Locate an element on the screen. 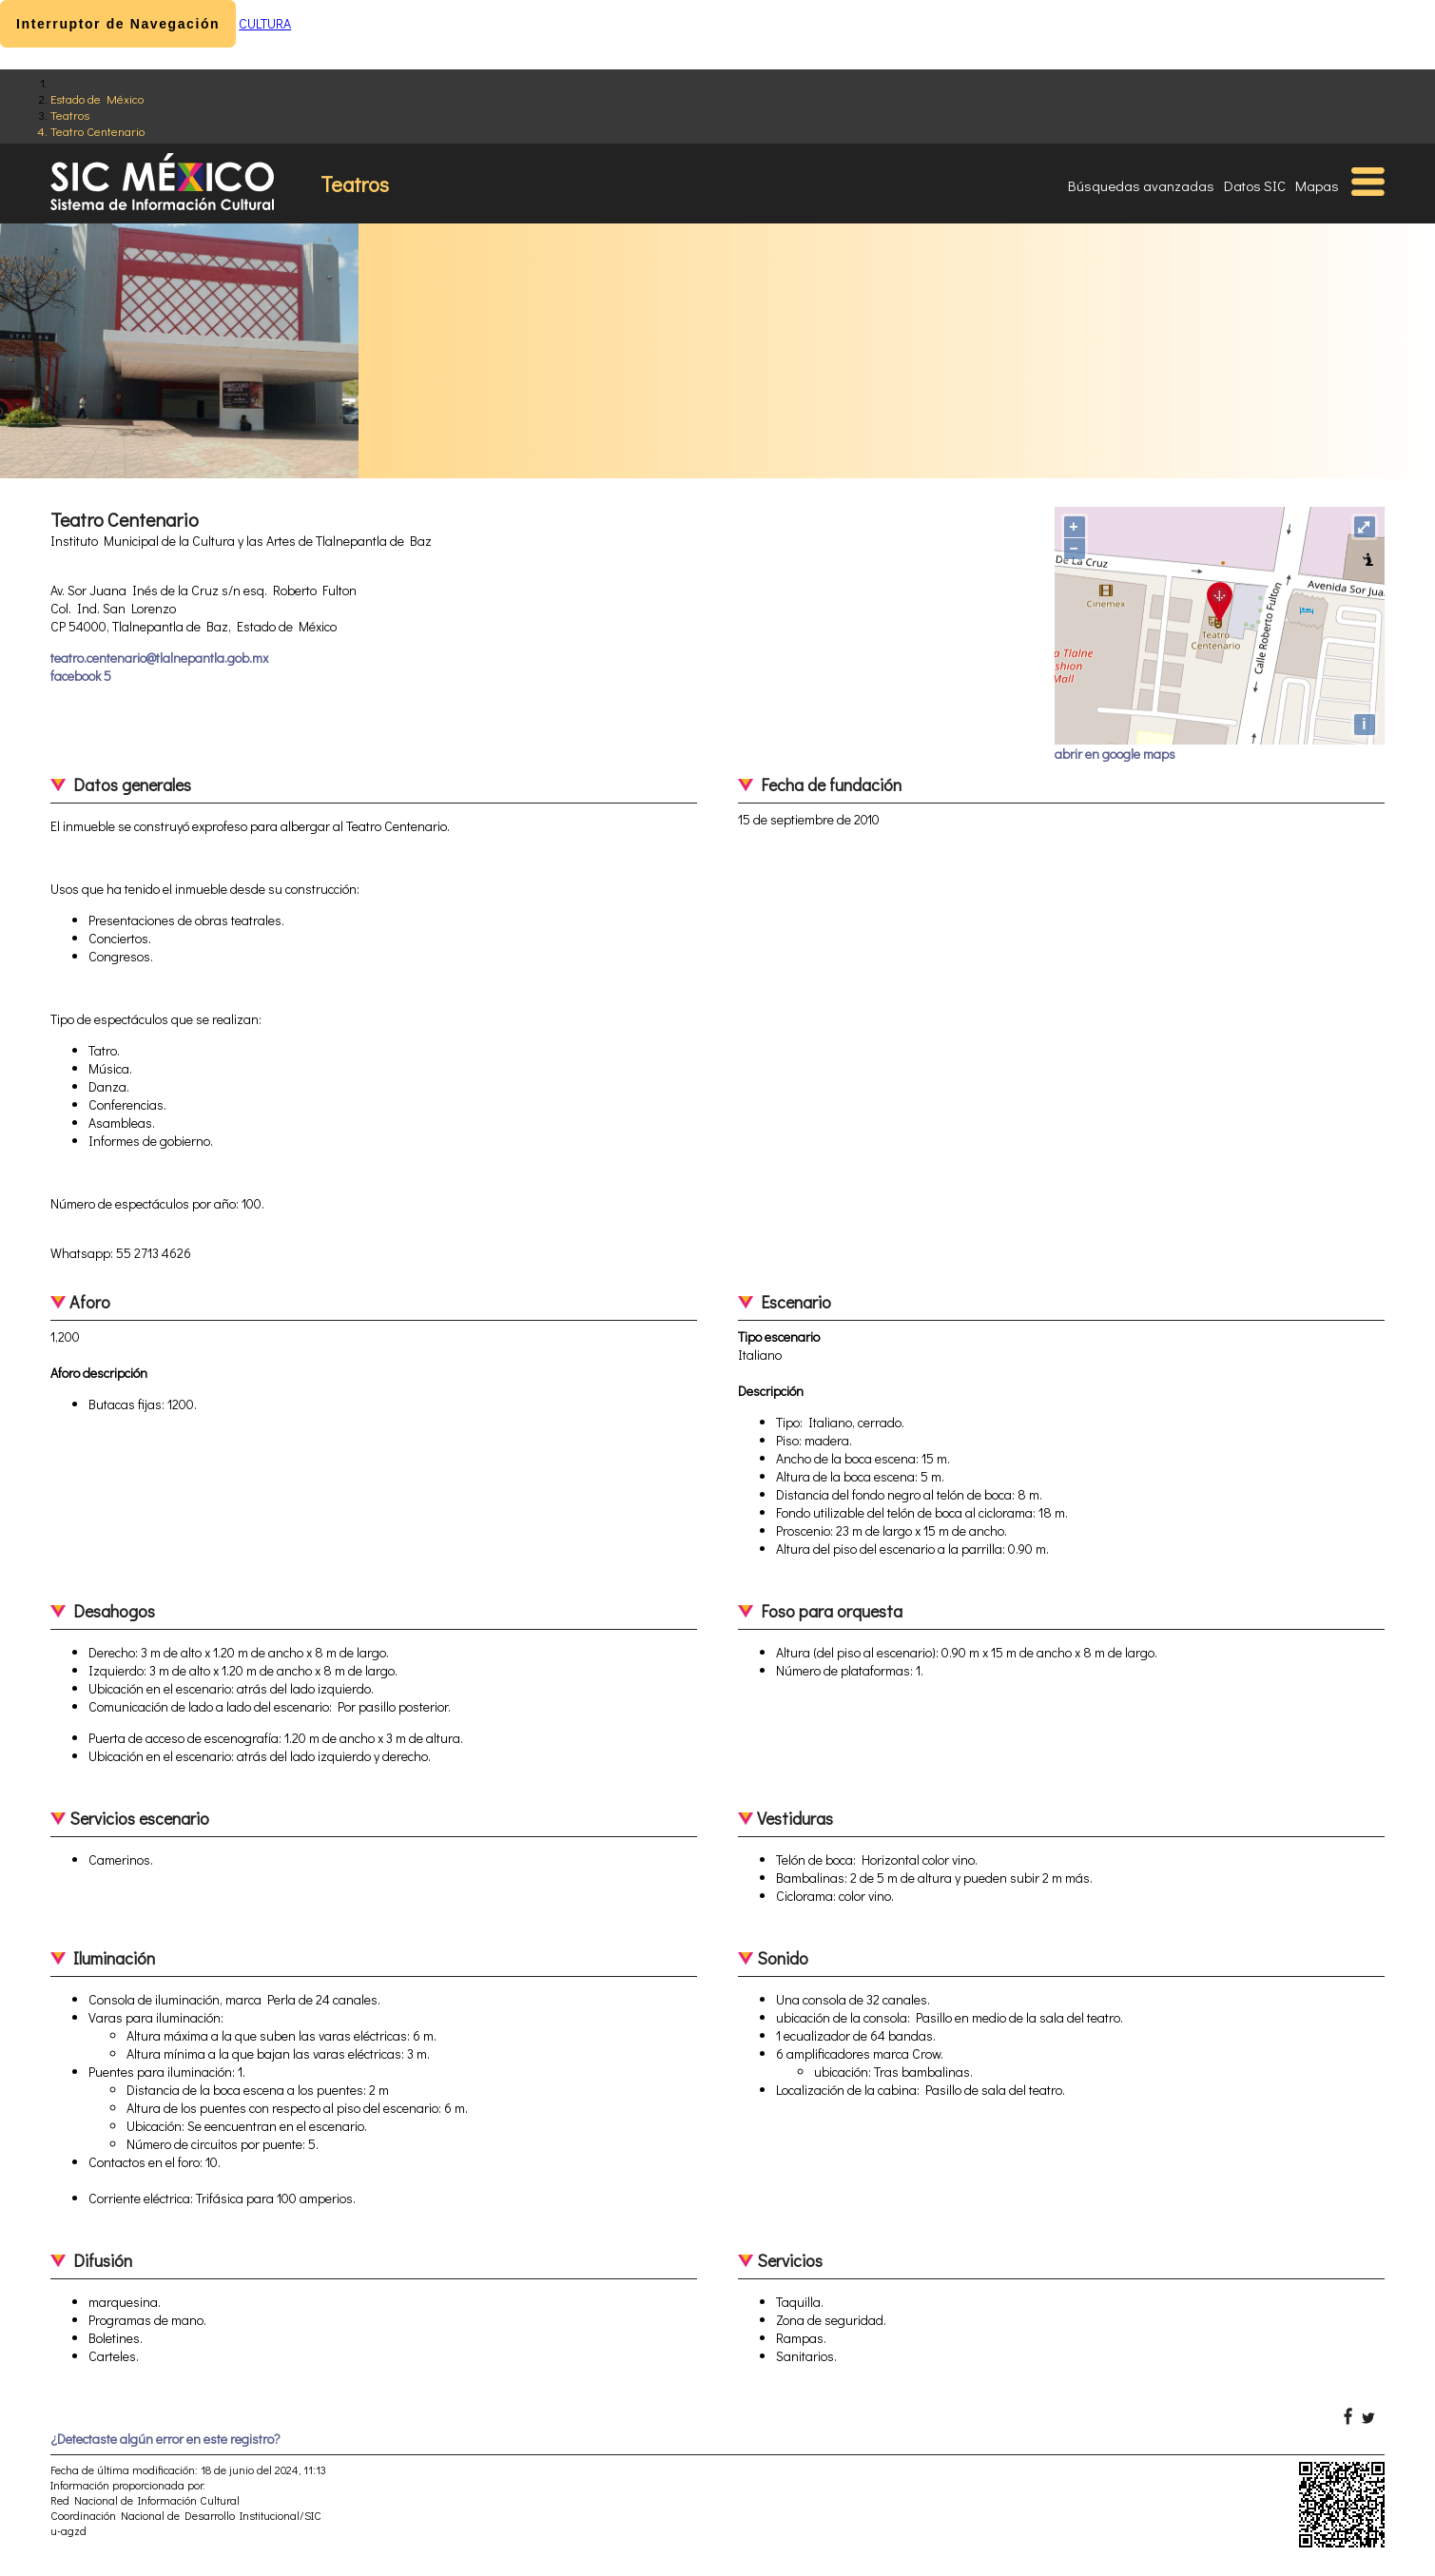  Teatro Centenario is located at coordinates (97, 131).